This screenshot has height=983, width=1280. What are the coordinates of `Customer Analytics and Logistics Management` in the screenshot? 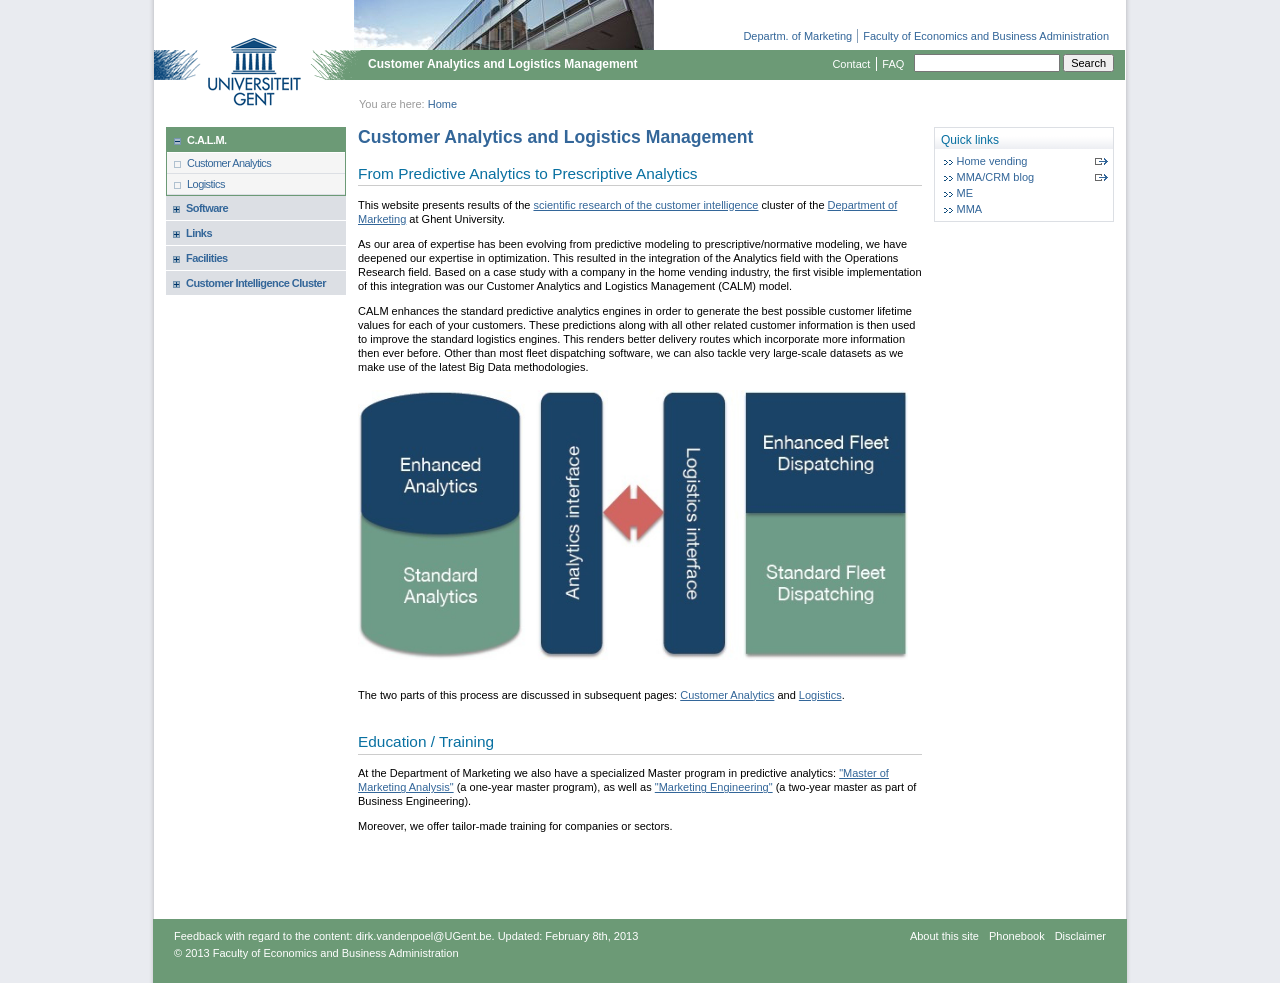 It's located at (503, 64).